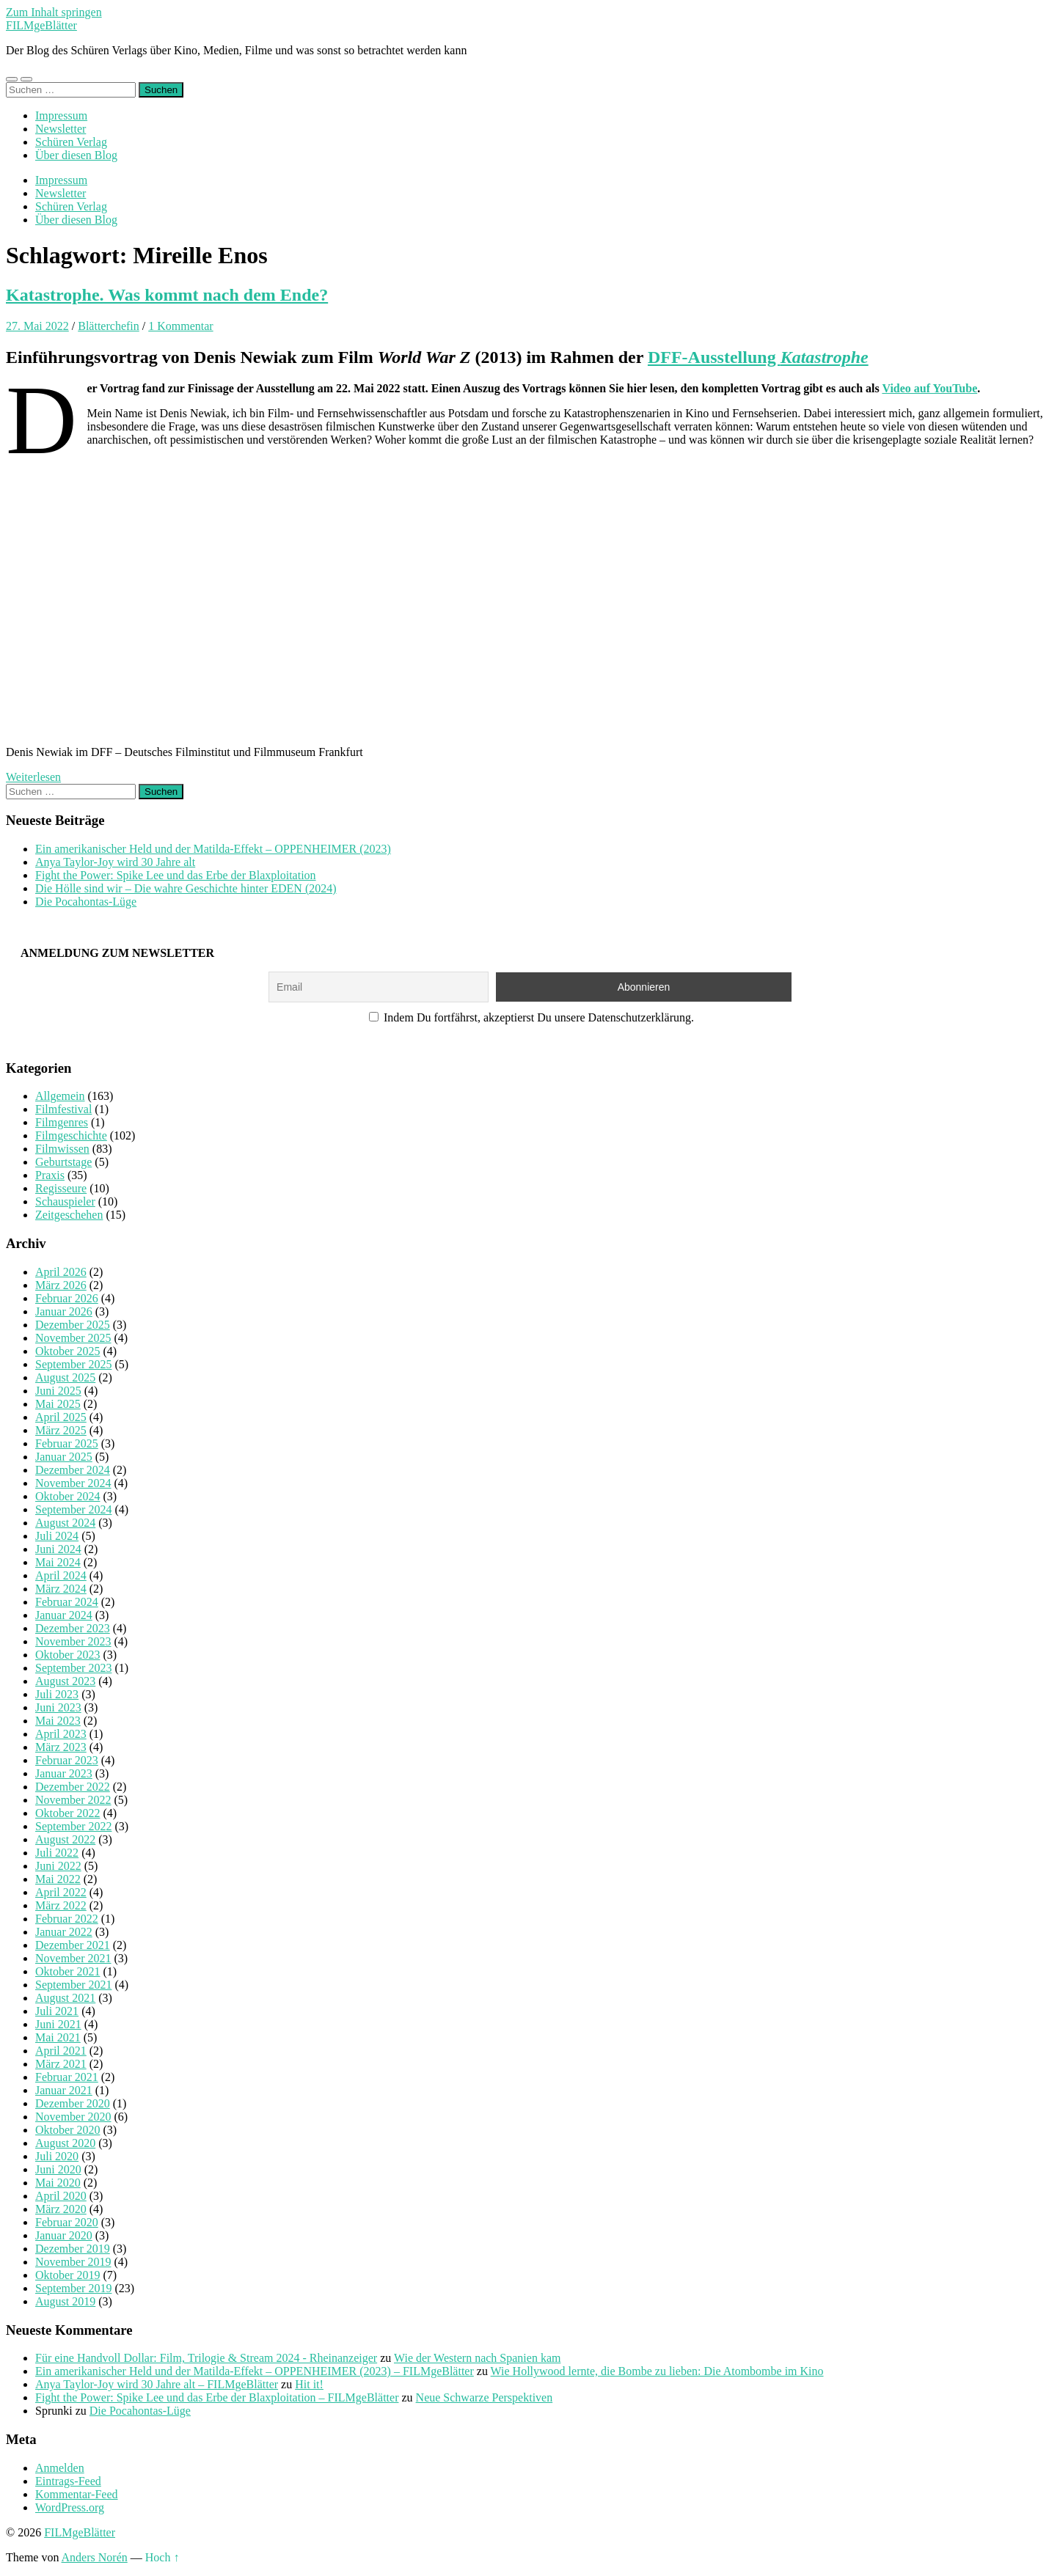 This screenshot has height=2576, width=1060. What do you see at coordinates (758, 357) in the screenshot?
I see `DFF-Ausstellung` at bounding box center [758, 357].